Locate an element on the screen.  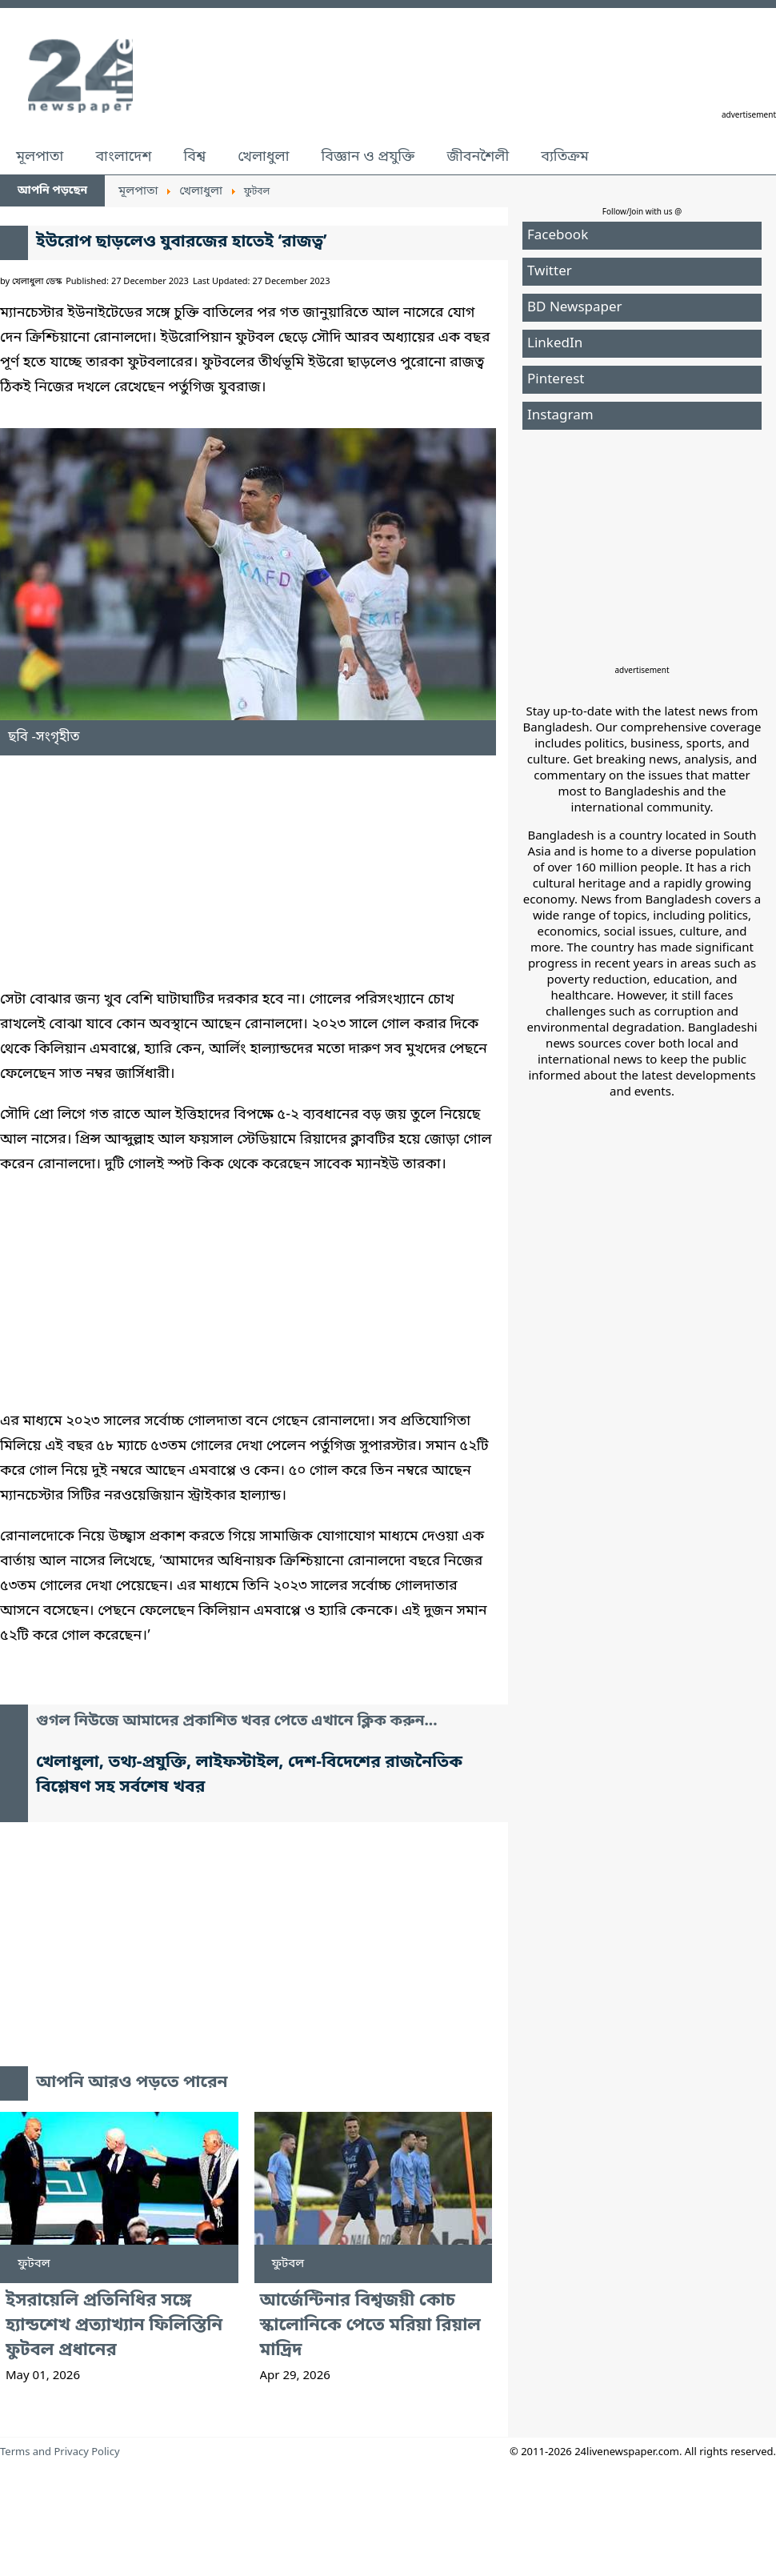
Facebook is located at coordinates (557, 235).